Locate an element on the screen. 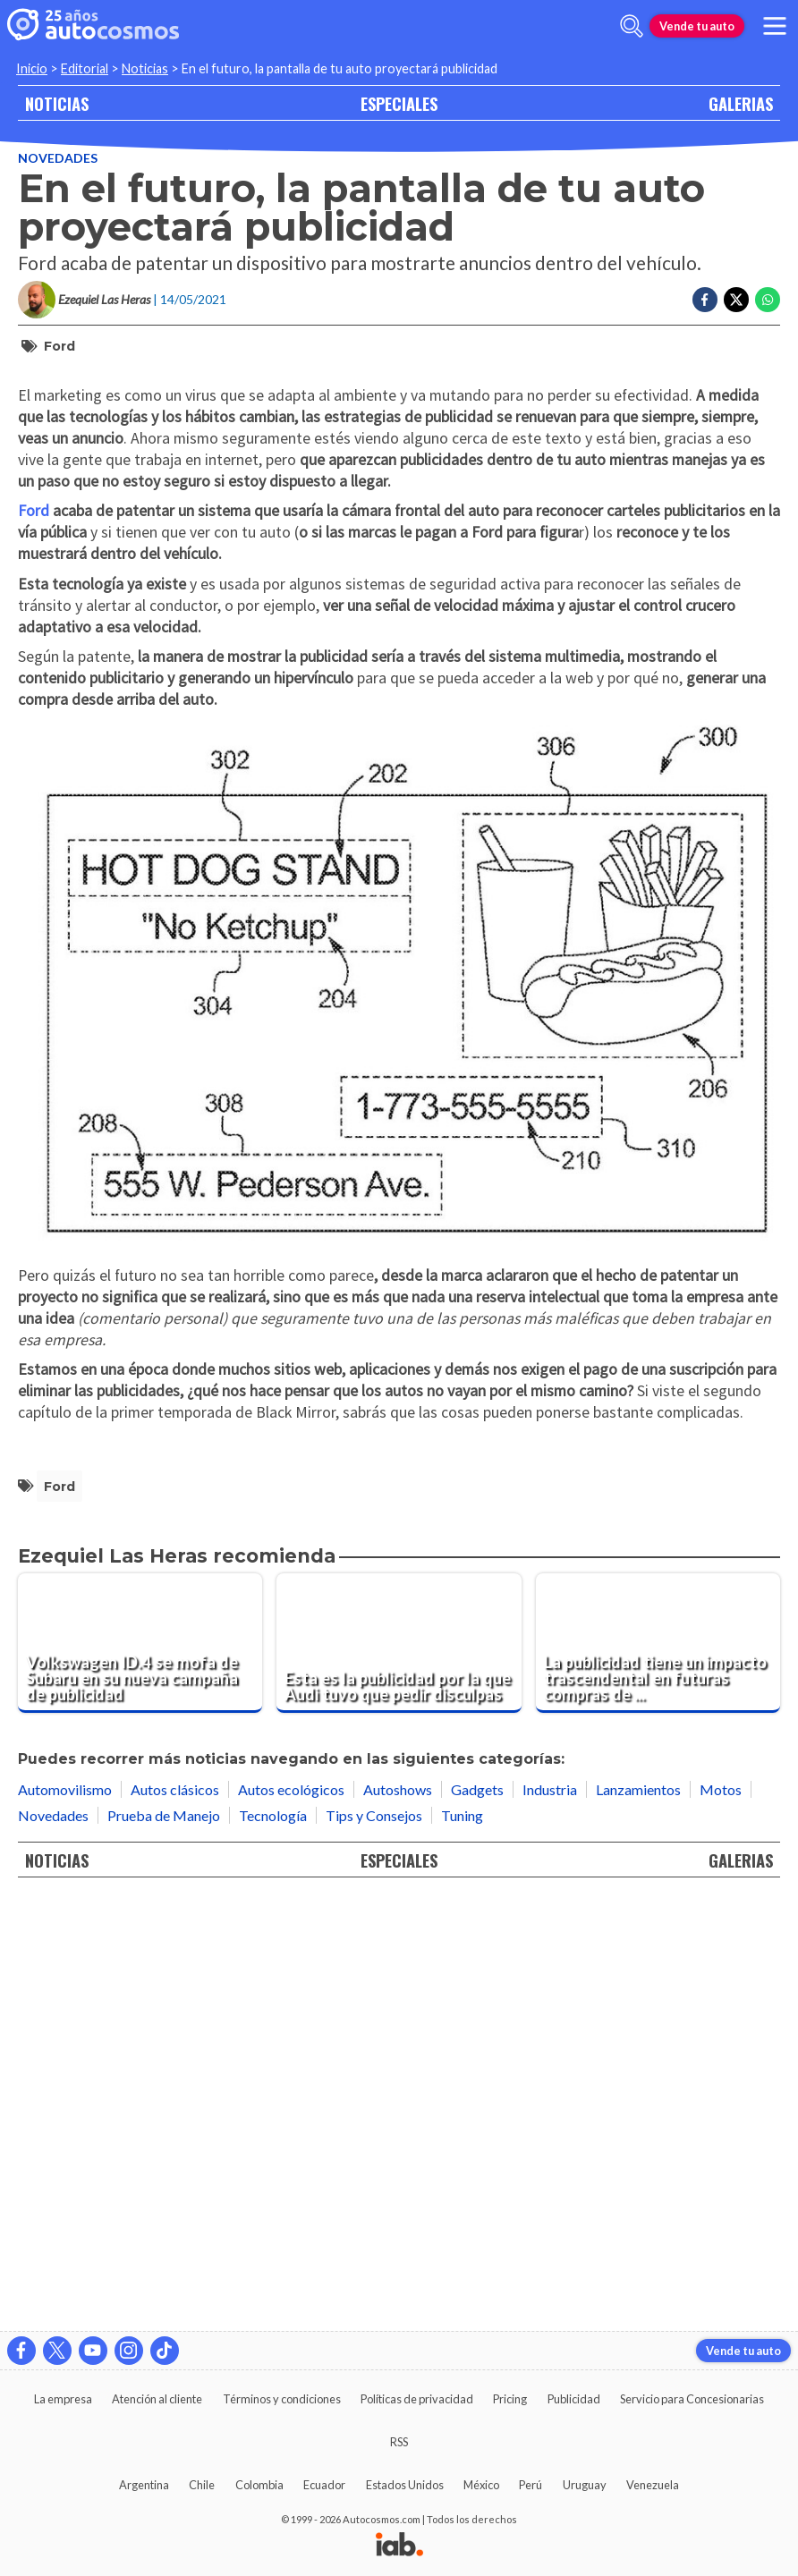  [Compartir en Whatsapp] is located at coordinates (767, 299).